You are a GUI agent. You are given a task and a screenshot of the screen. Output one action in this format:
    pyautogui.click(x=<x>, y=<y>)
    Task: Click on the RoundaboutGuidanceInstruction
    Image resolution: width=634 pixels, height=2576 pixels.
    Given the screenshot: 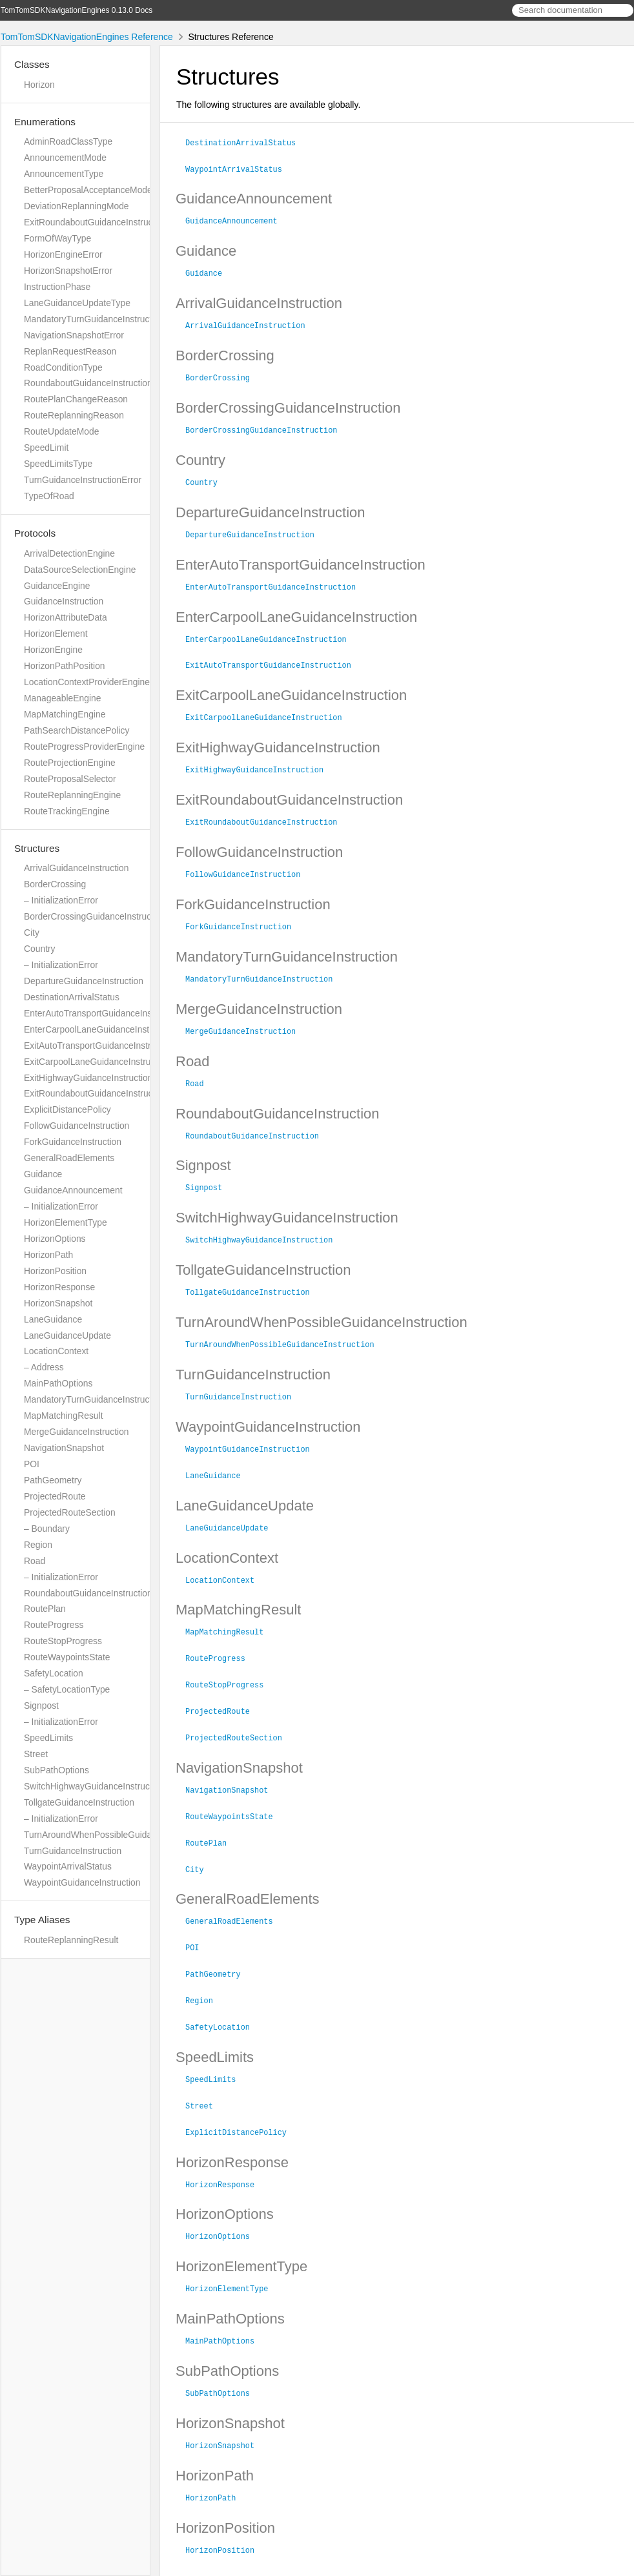 What is the action you would take?
    pyautogui.click(x=88, y=1593)
    